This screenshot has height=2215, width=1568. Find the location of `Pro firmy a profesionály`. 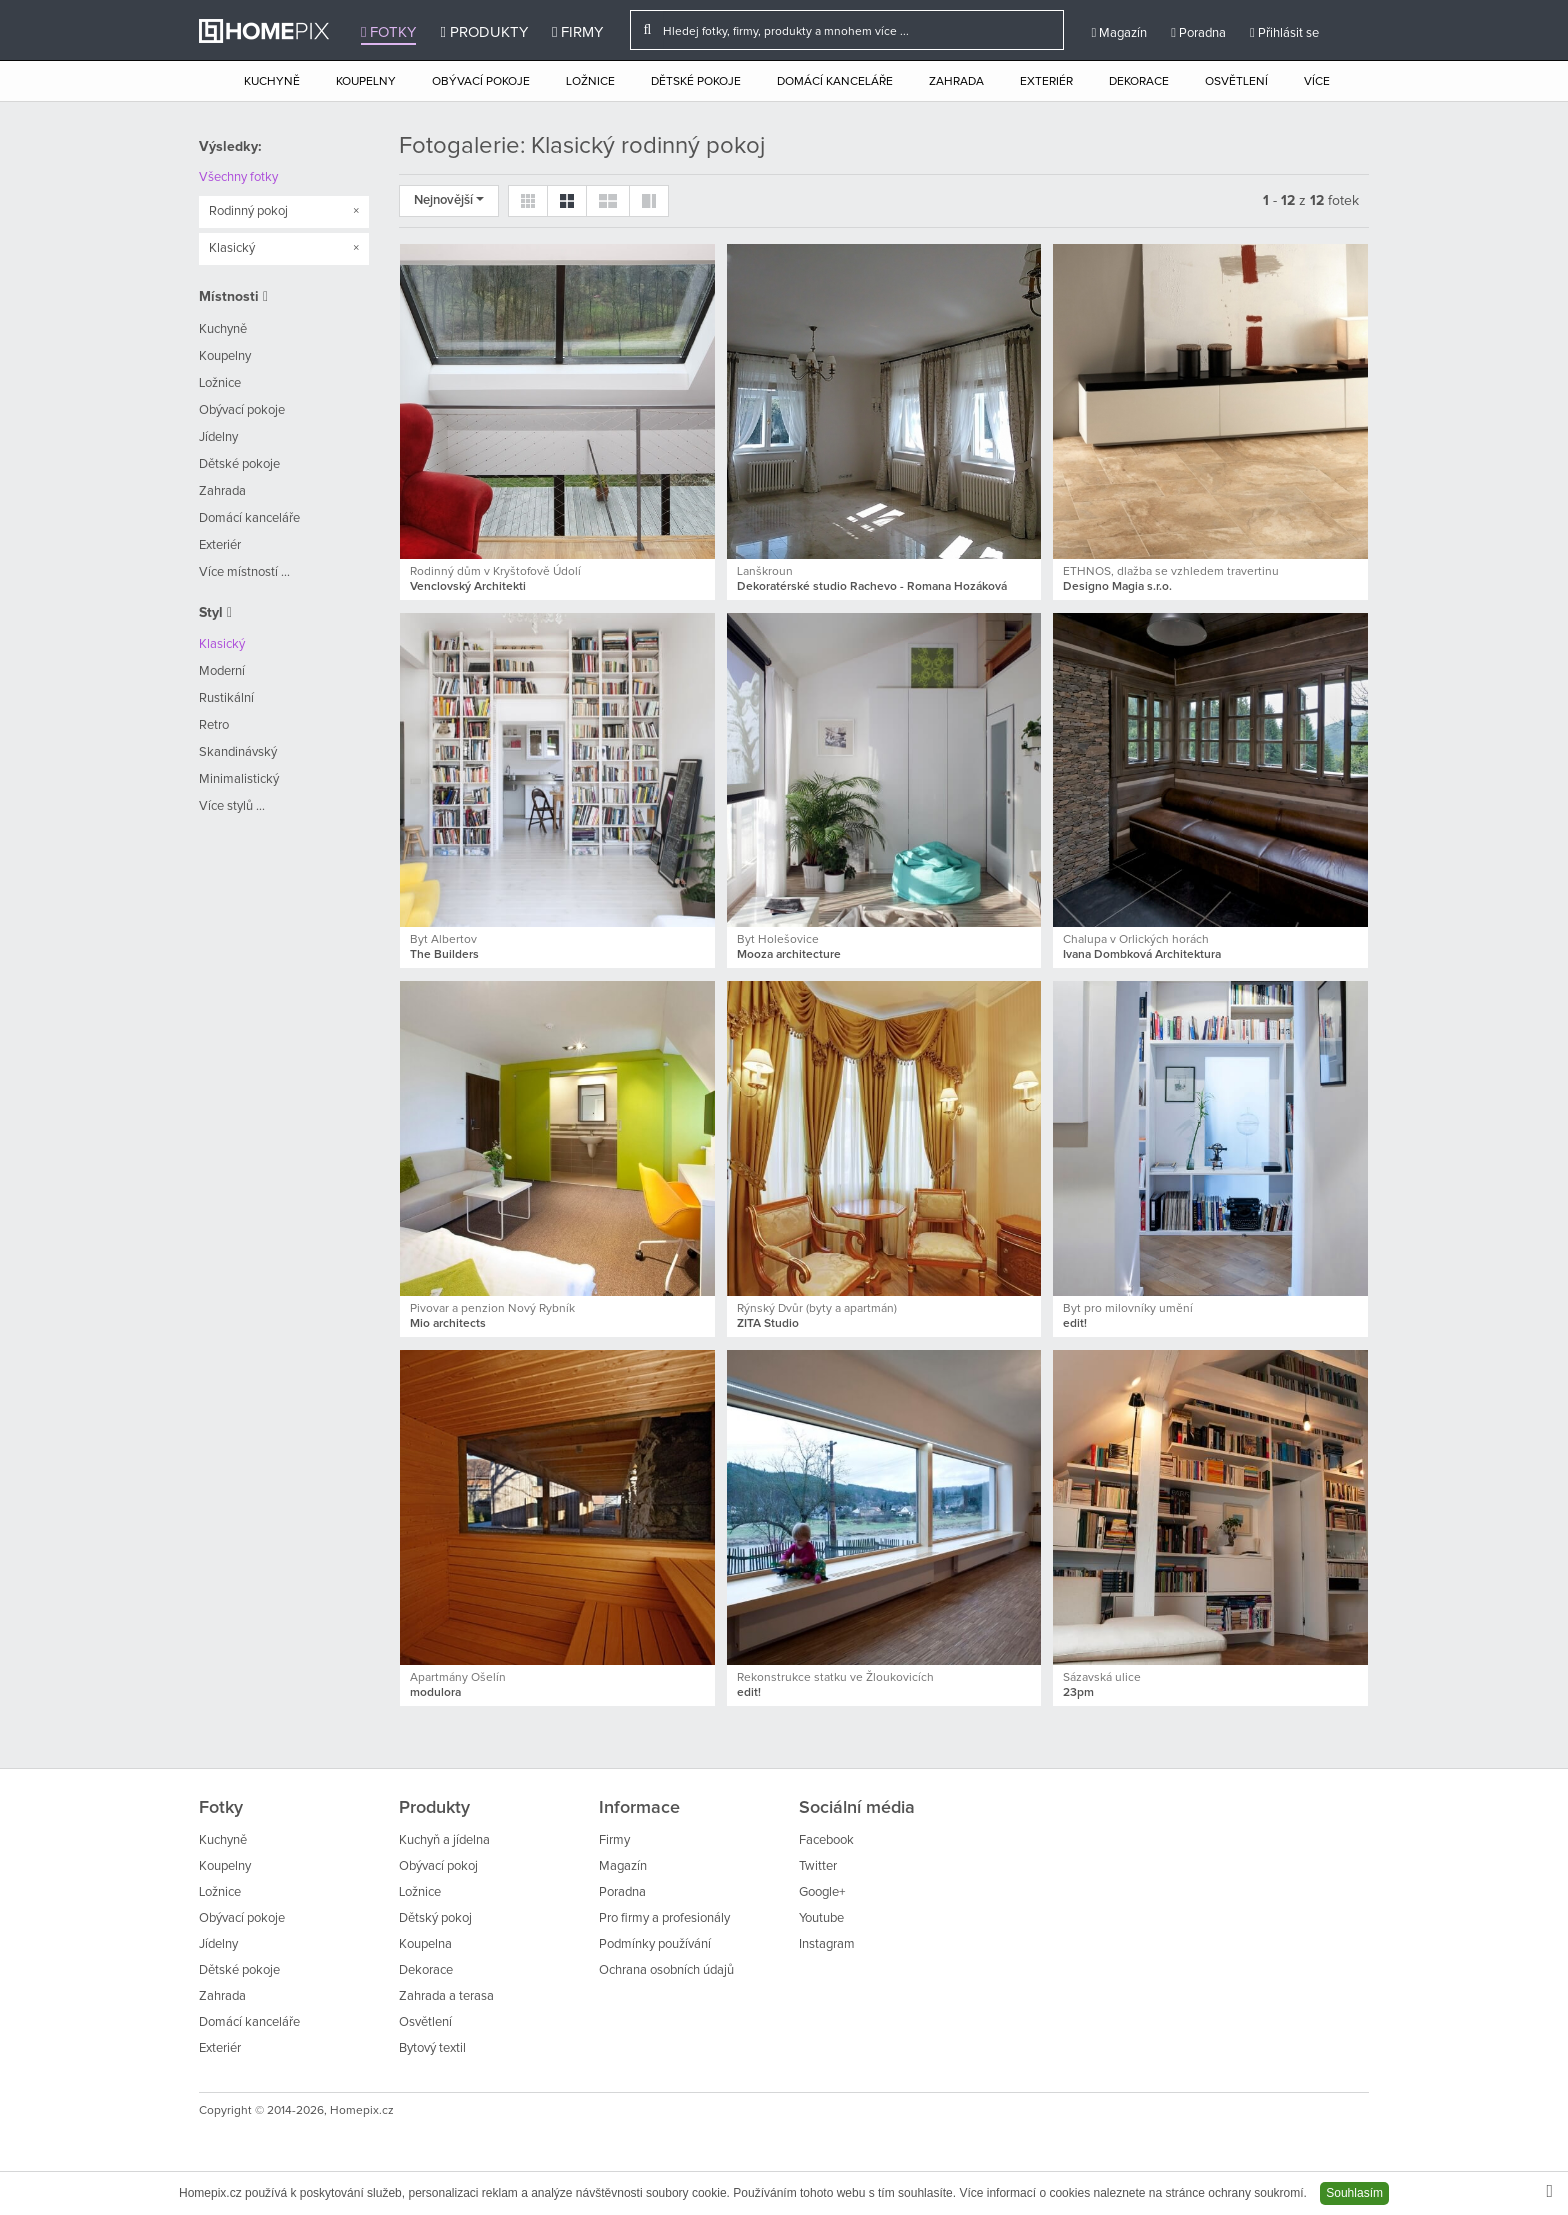

Pro firmy a profesionály is located at coordinates (664, 1918).